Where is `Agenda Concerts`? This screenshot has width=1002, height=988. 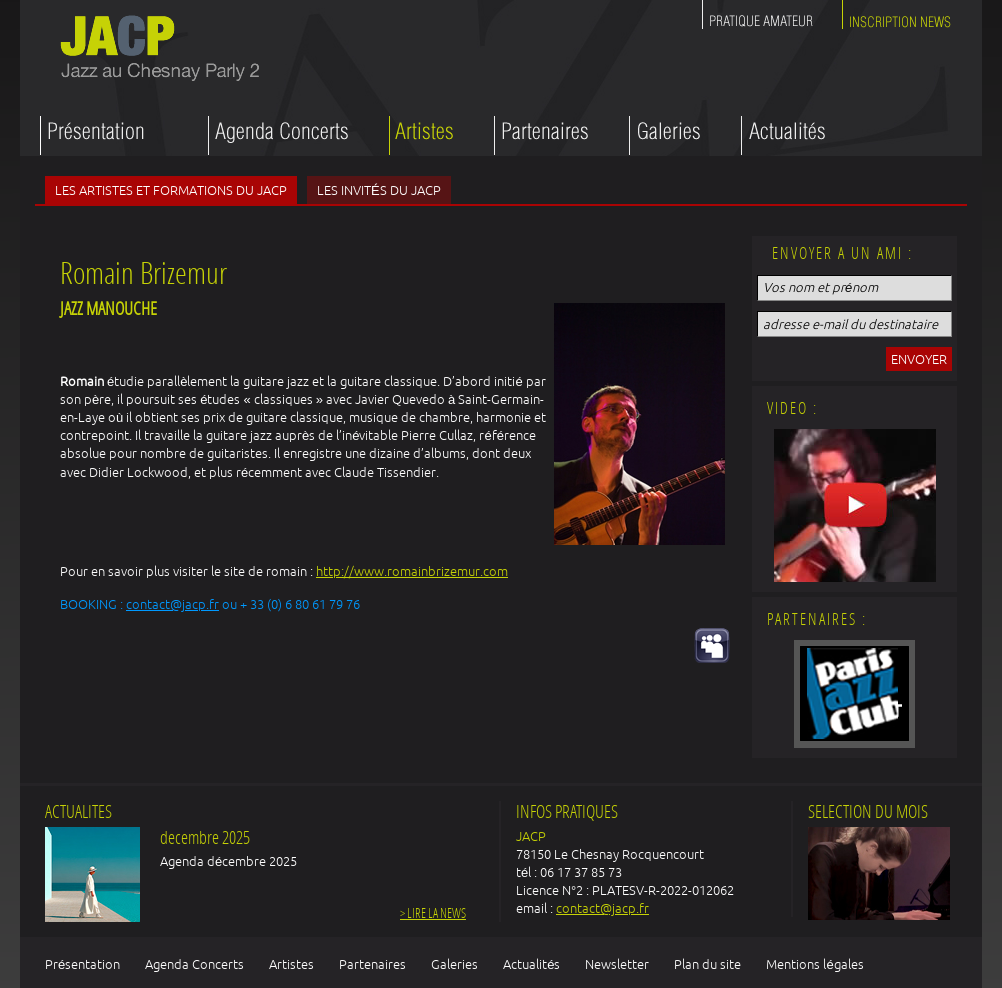
Agenda Concerts is located at coordinates (194, 964).